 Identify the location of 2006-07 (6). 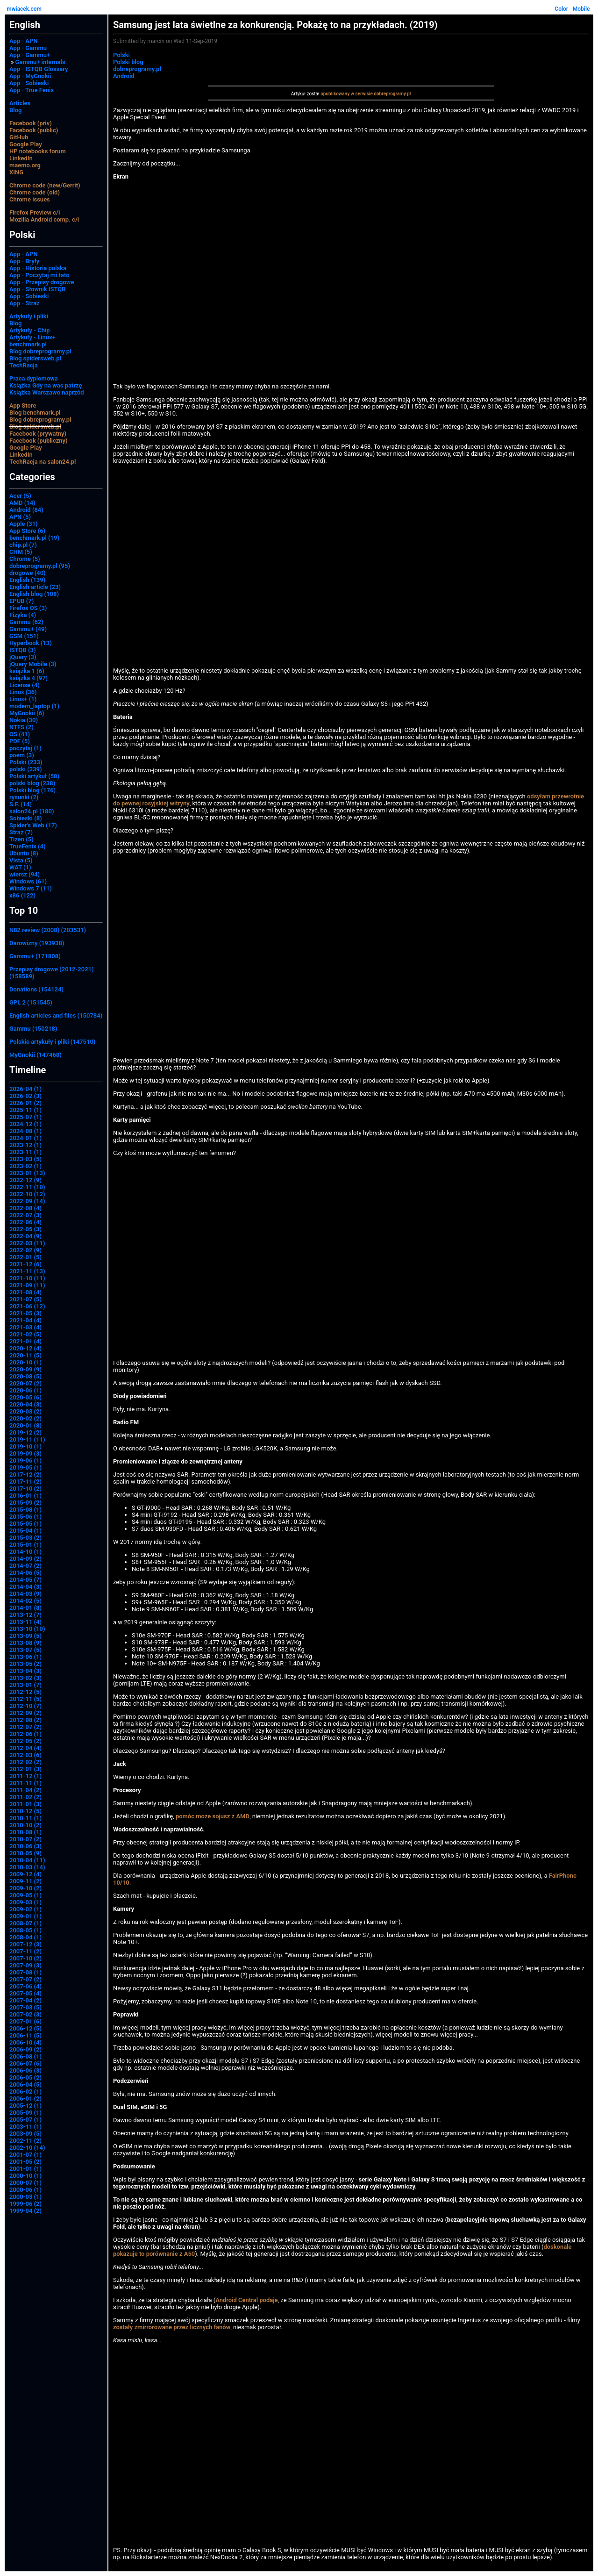
(25, 2063).